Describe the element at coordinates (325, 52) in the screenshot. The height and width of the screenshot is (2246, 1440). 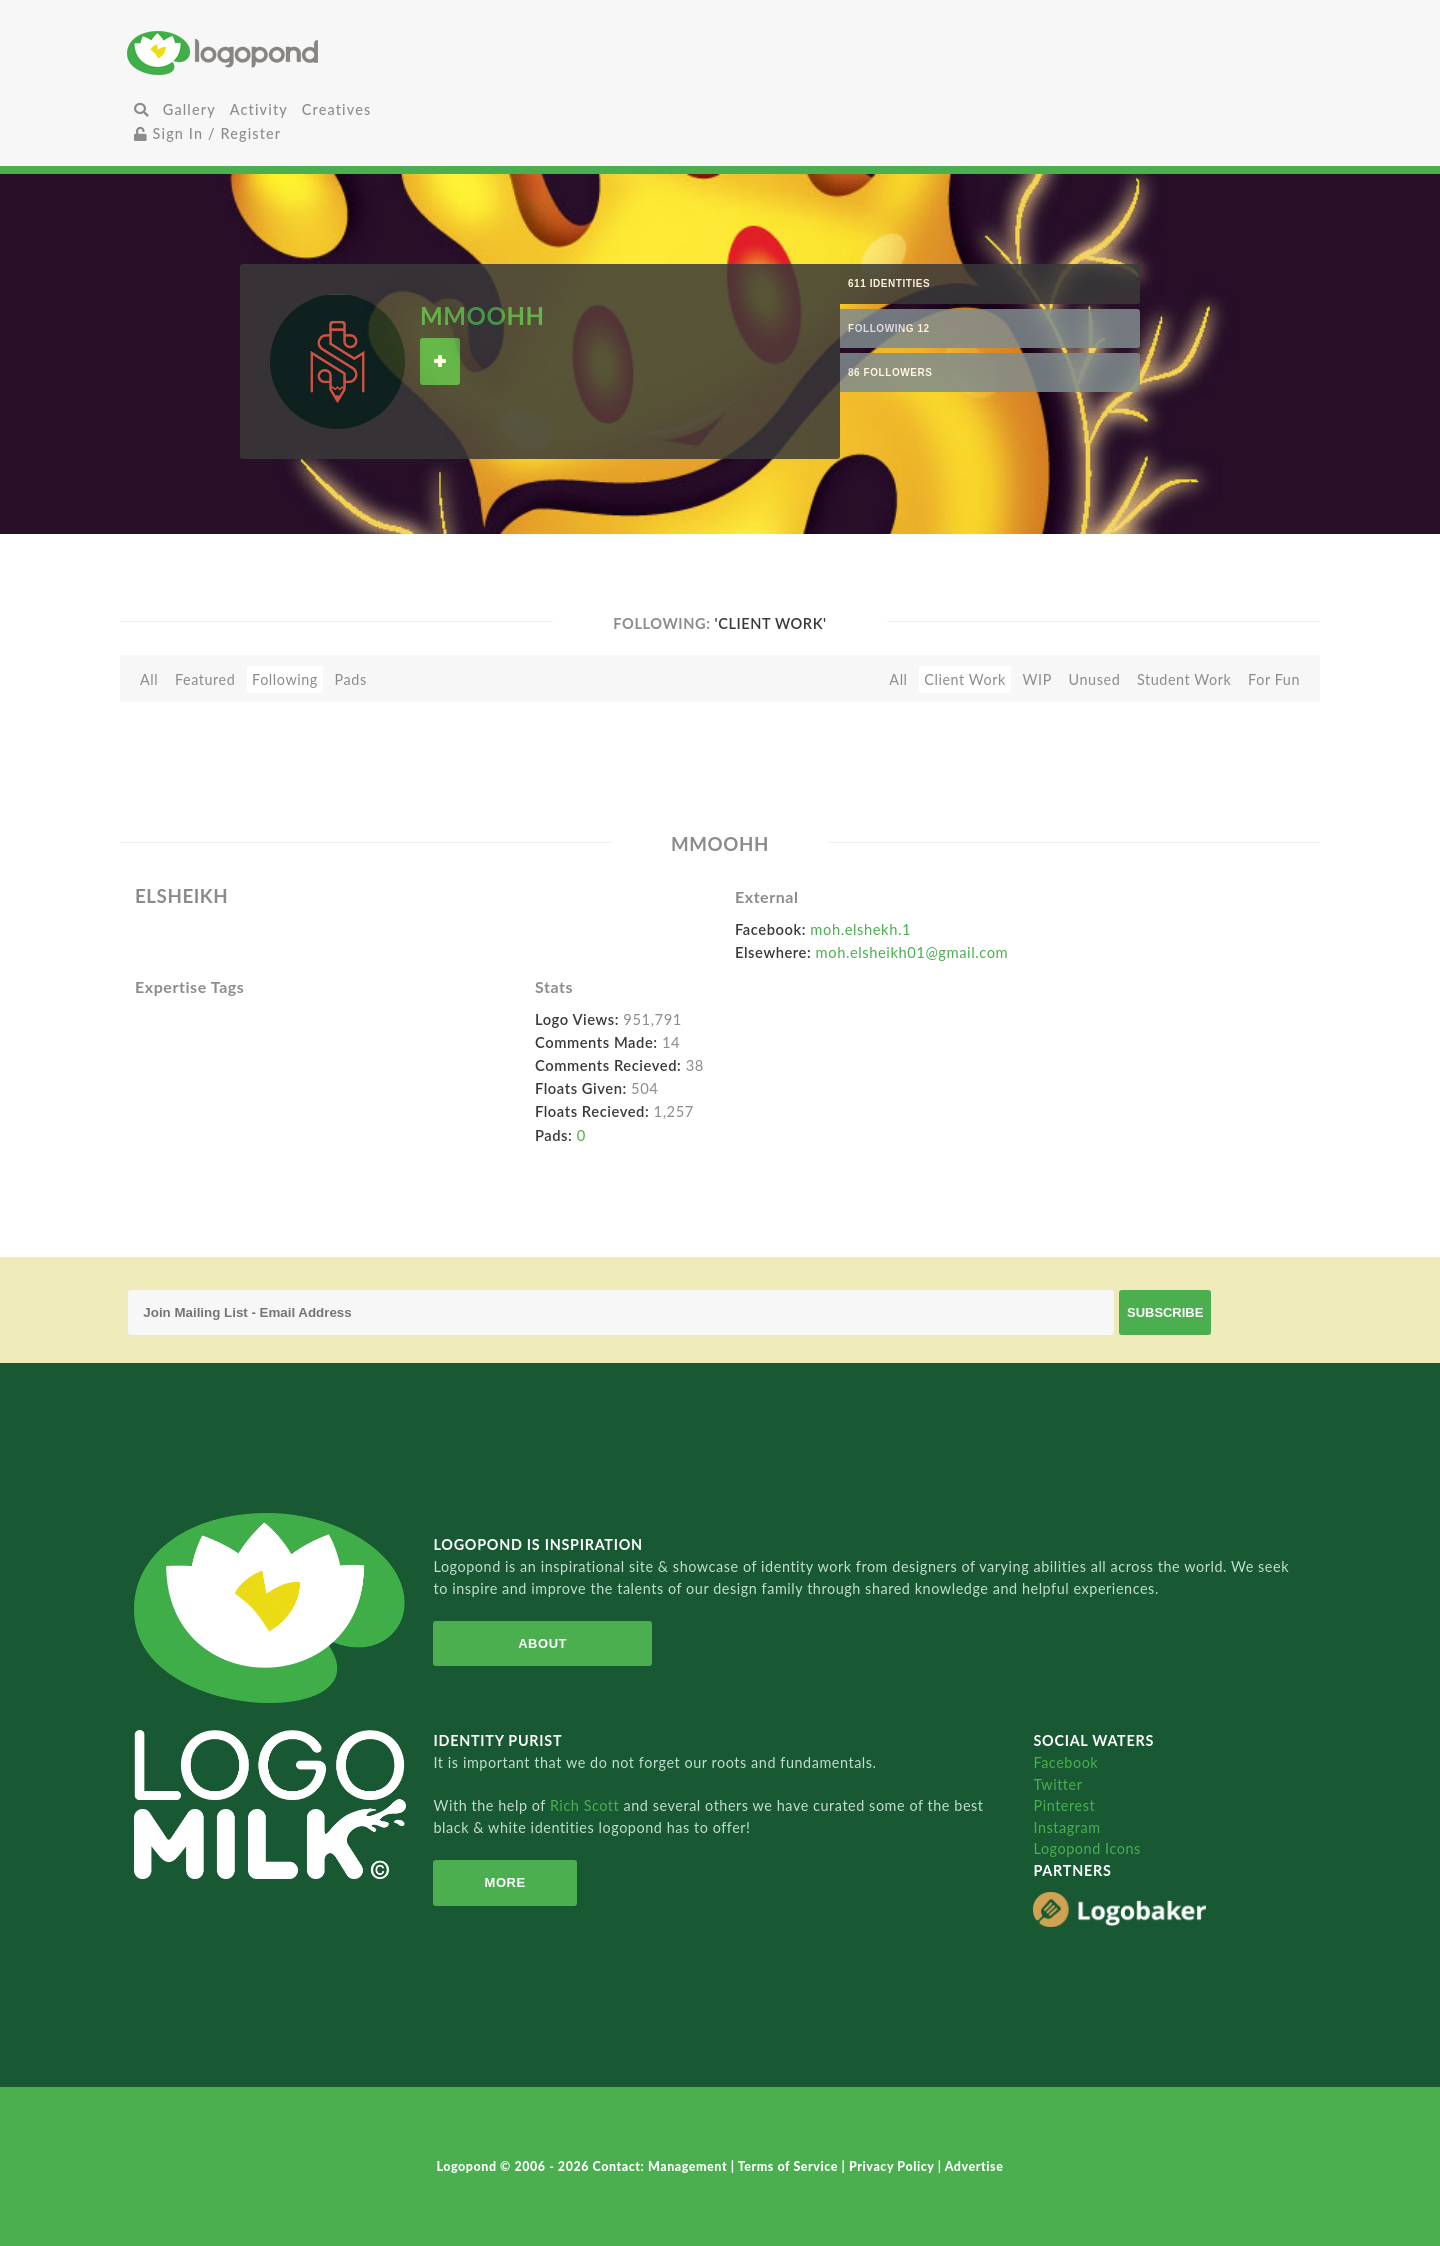
I see `Home` at that location.